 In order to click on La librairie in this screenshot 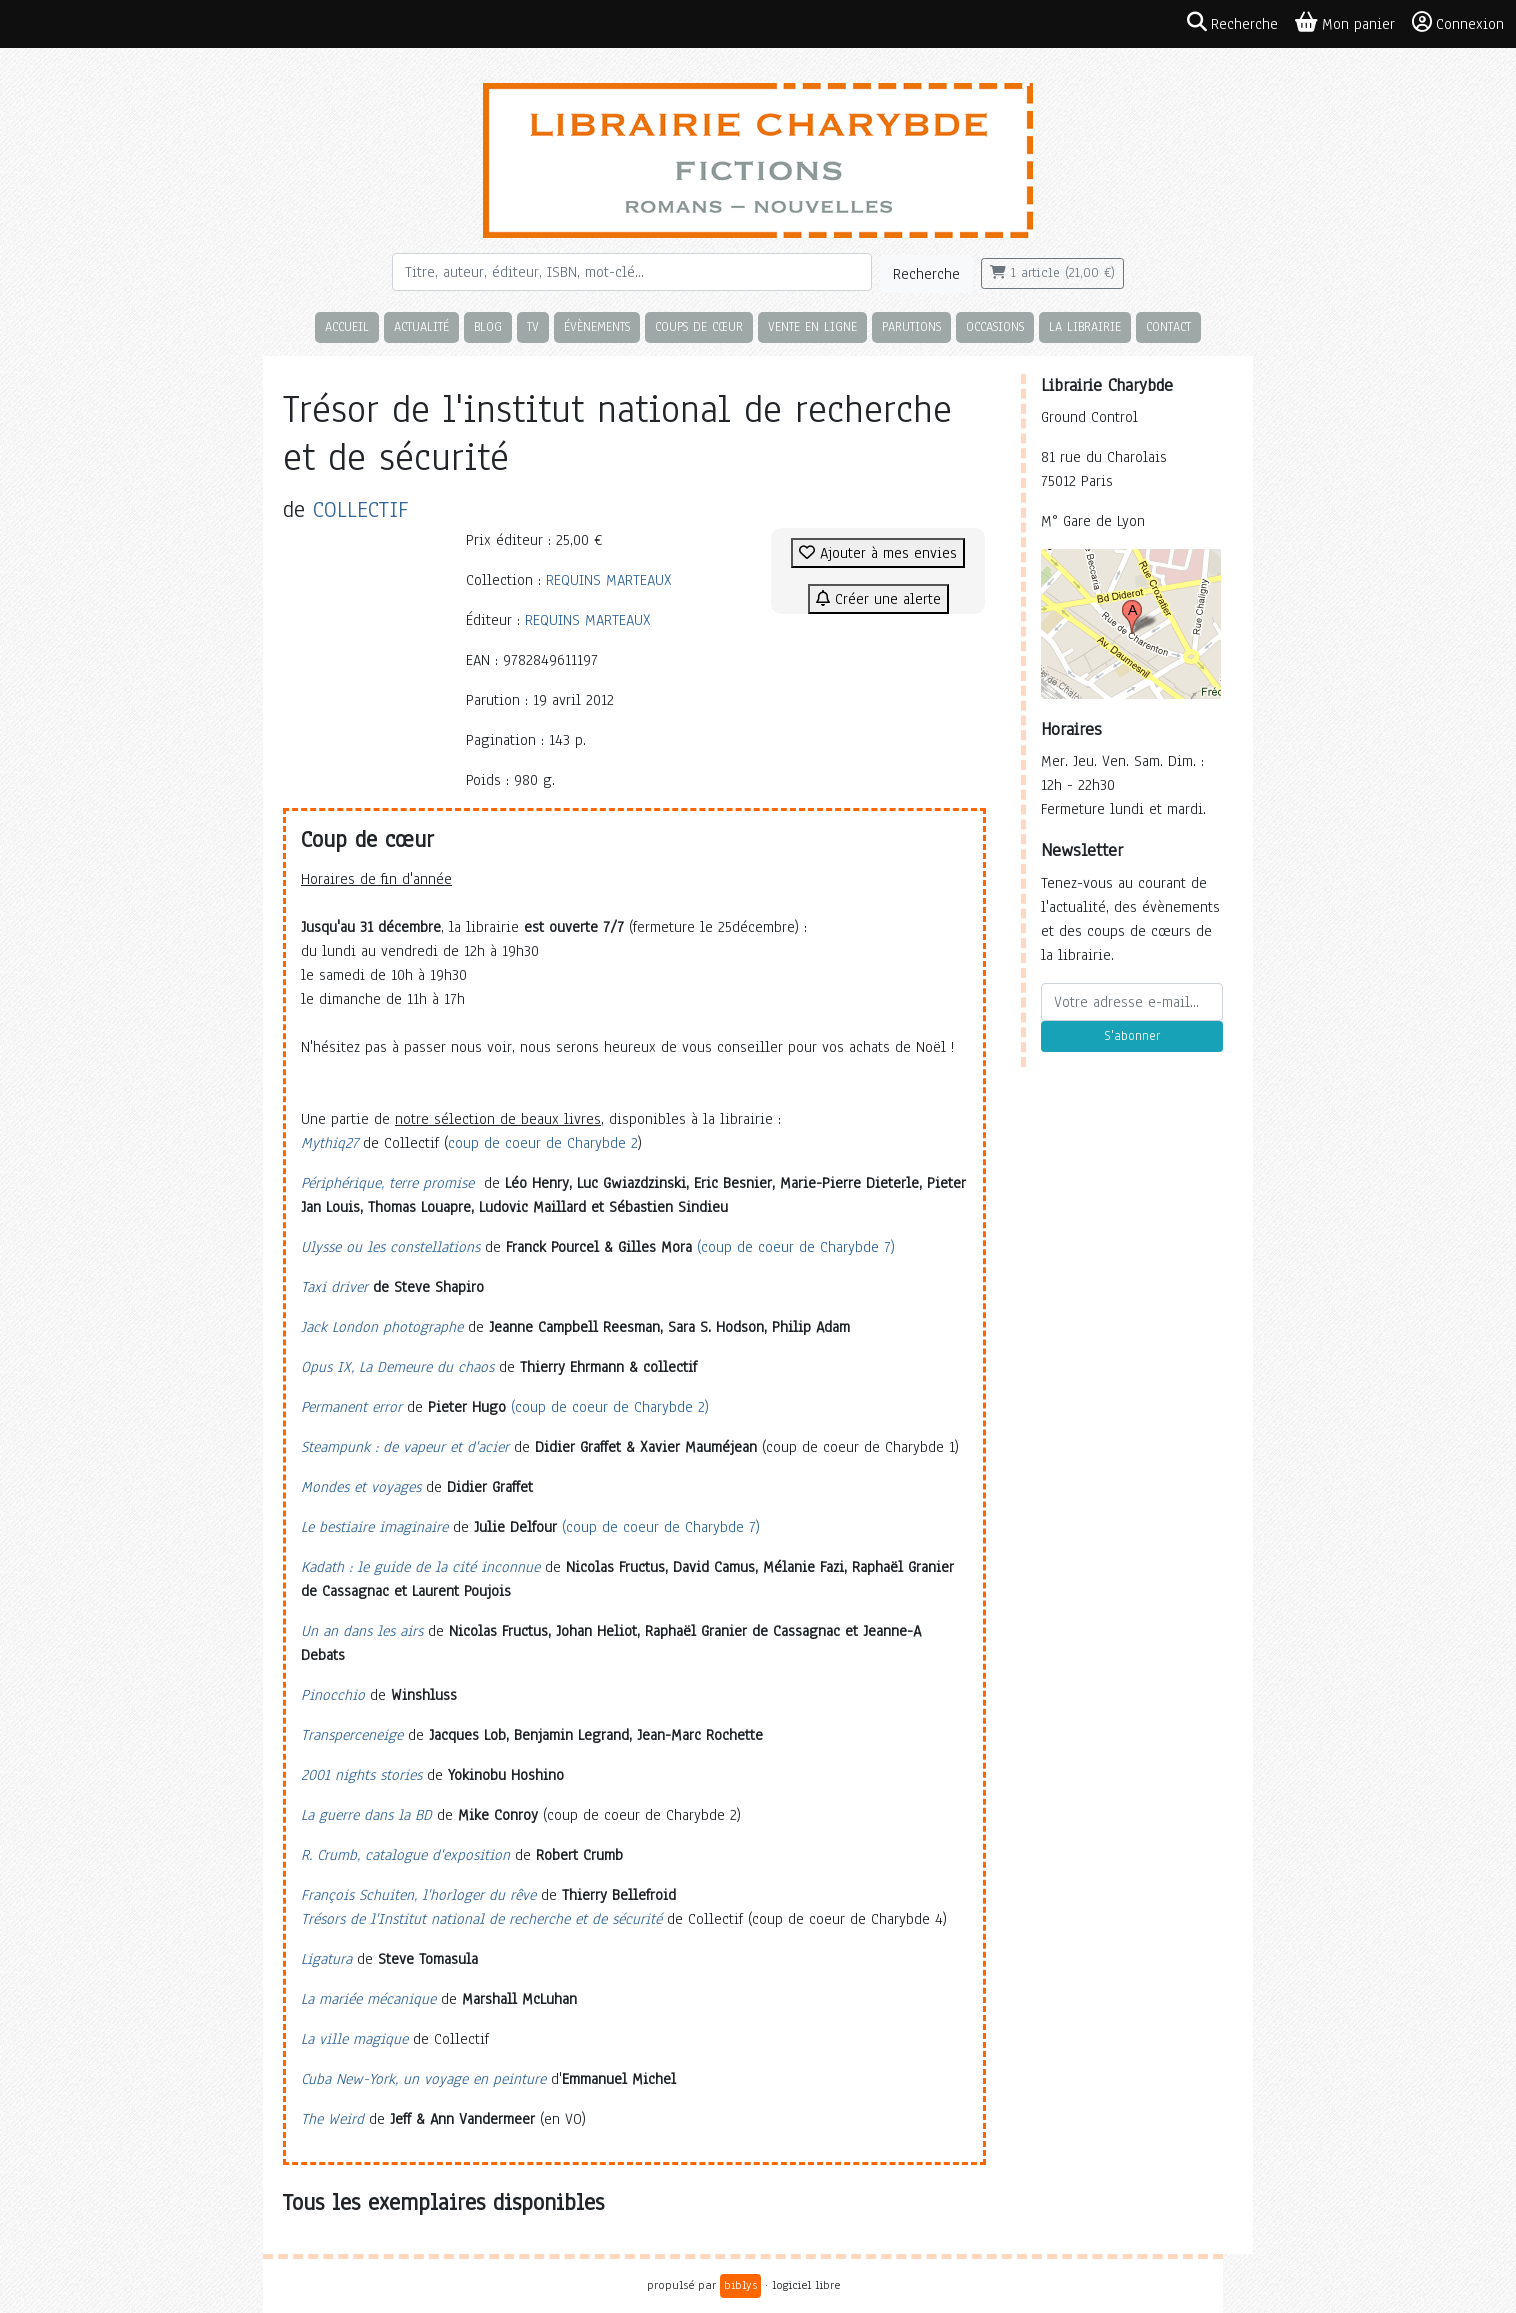, I will do `click(1085, 326)`.